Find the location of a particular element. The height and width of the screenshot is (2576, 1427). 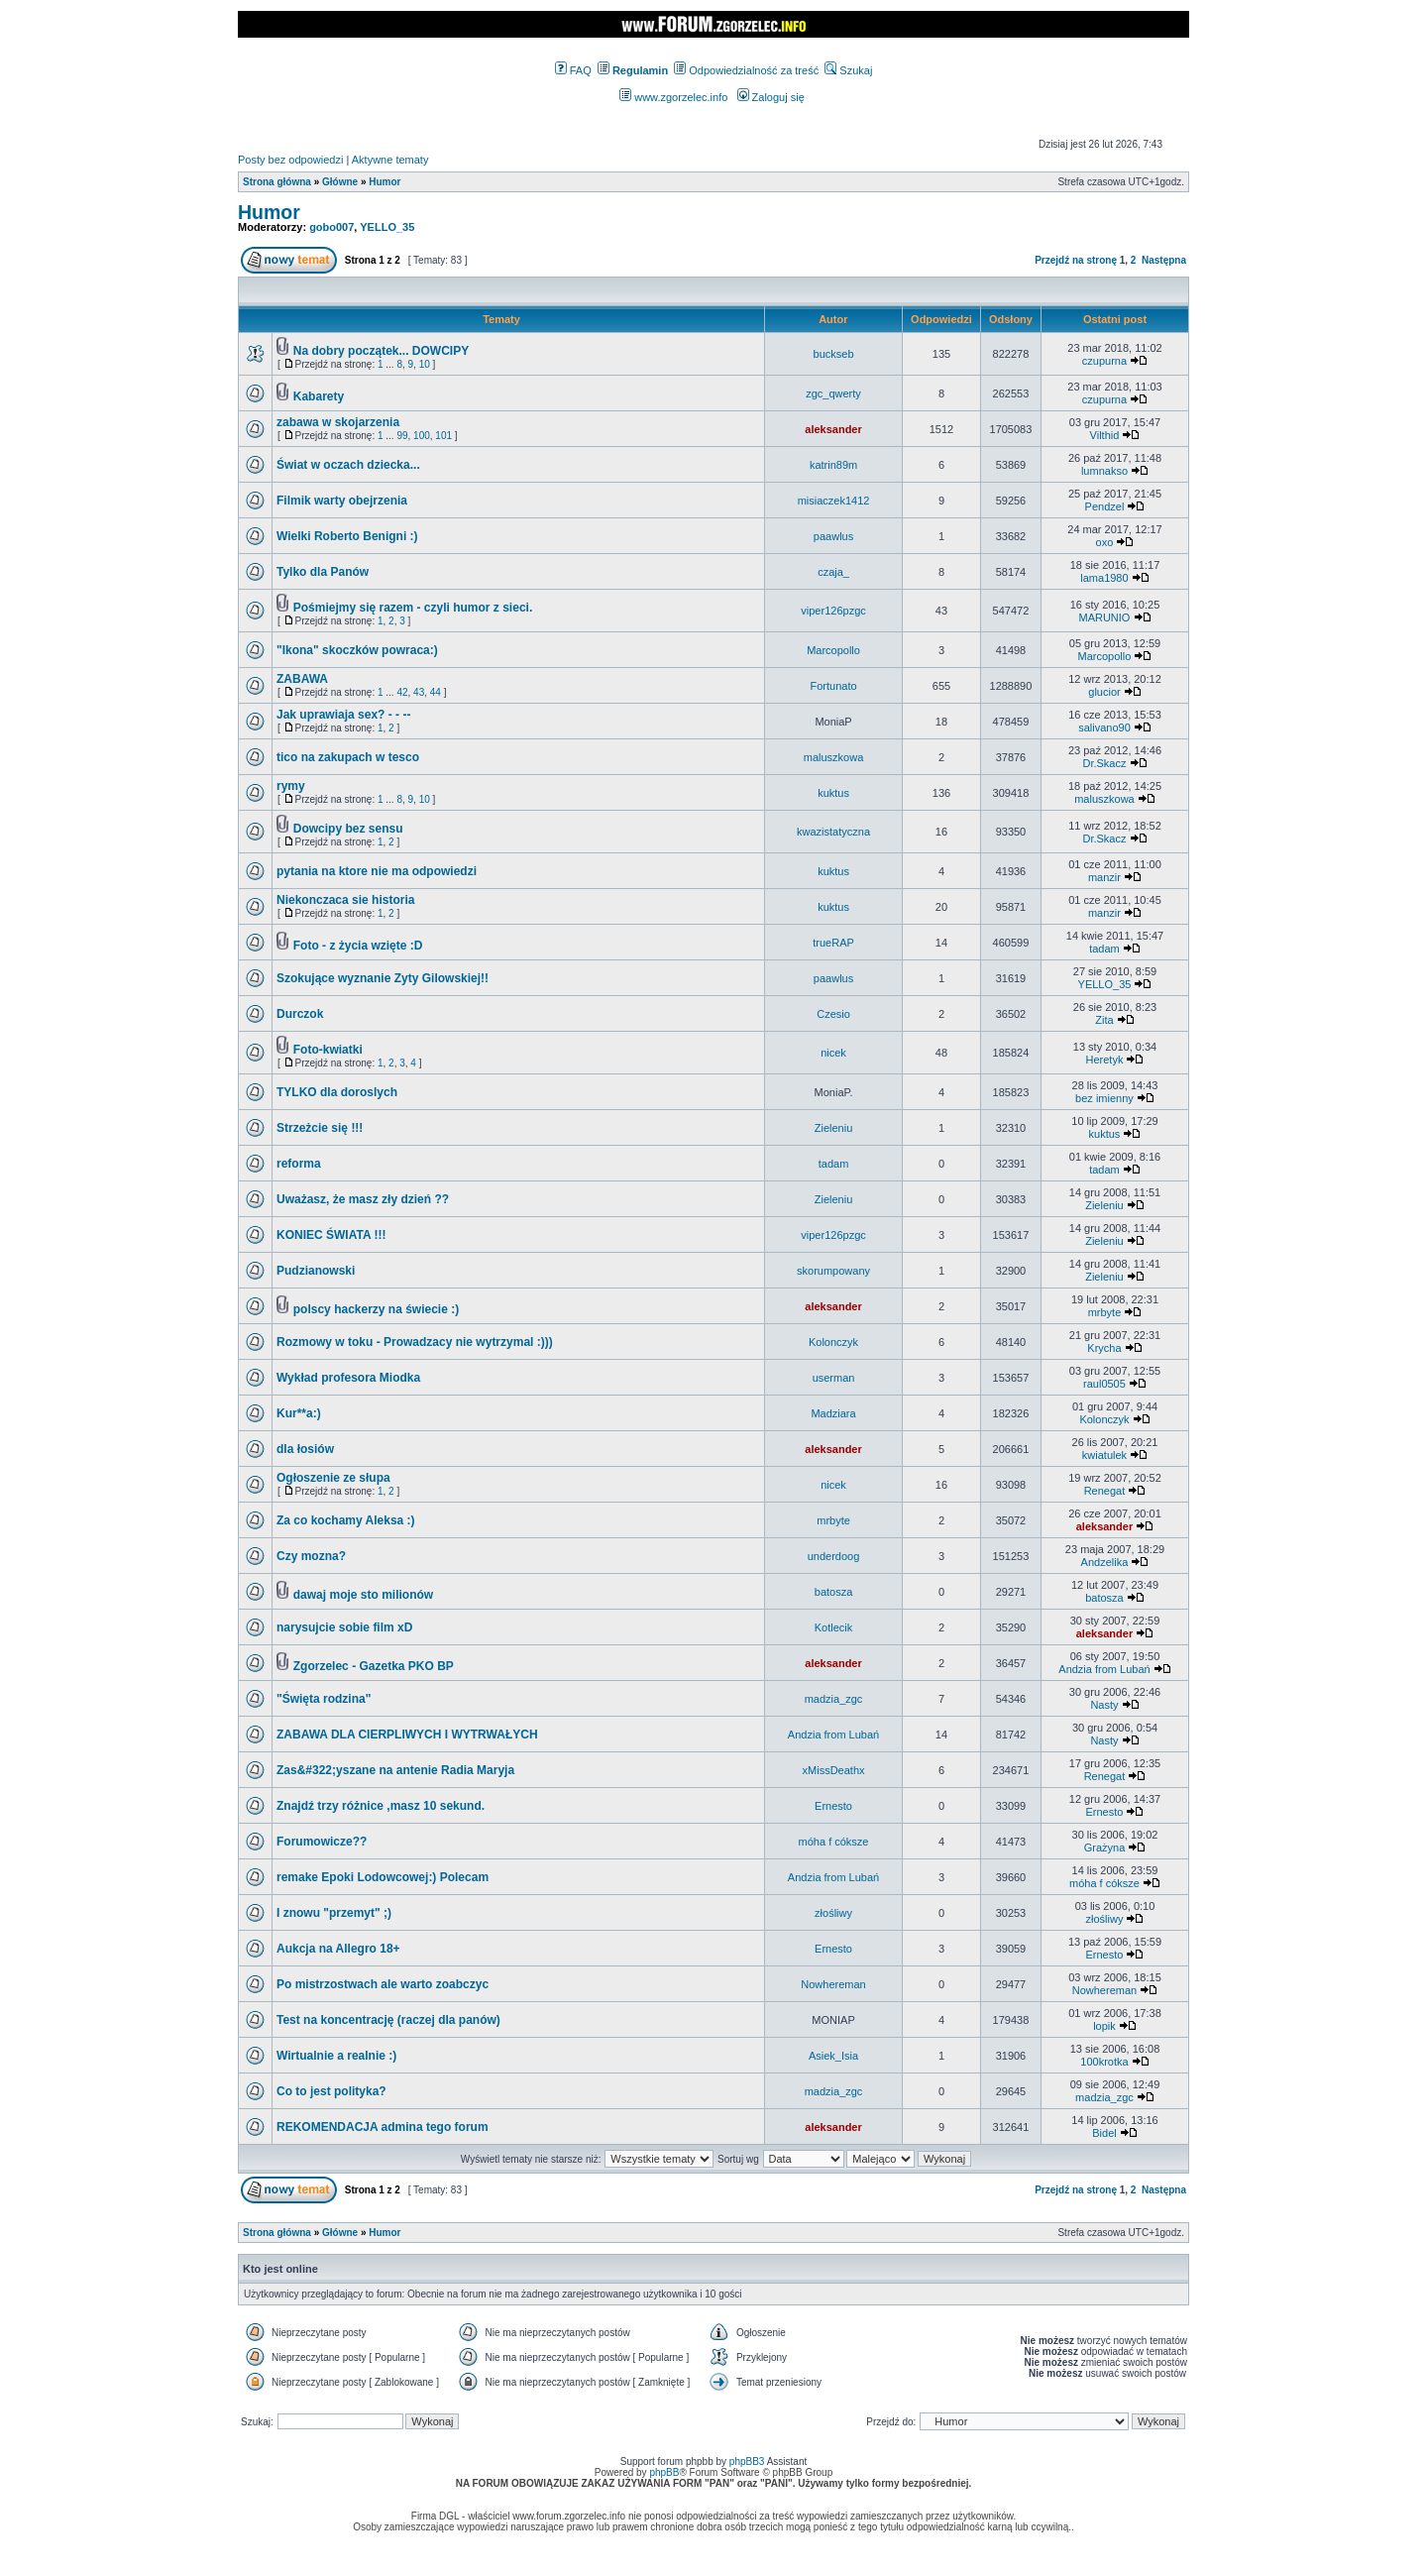

Strona główna is located at coordinates (277, 181).